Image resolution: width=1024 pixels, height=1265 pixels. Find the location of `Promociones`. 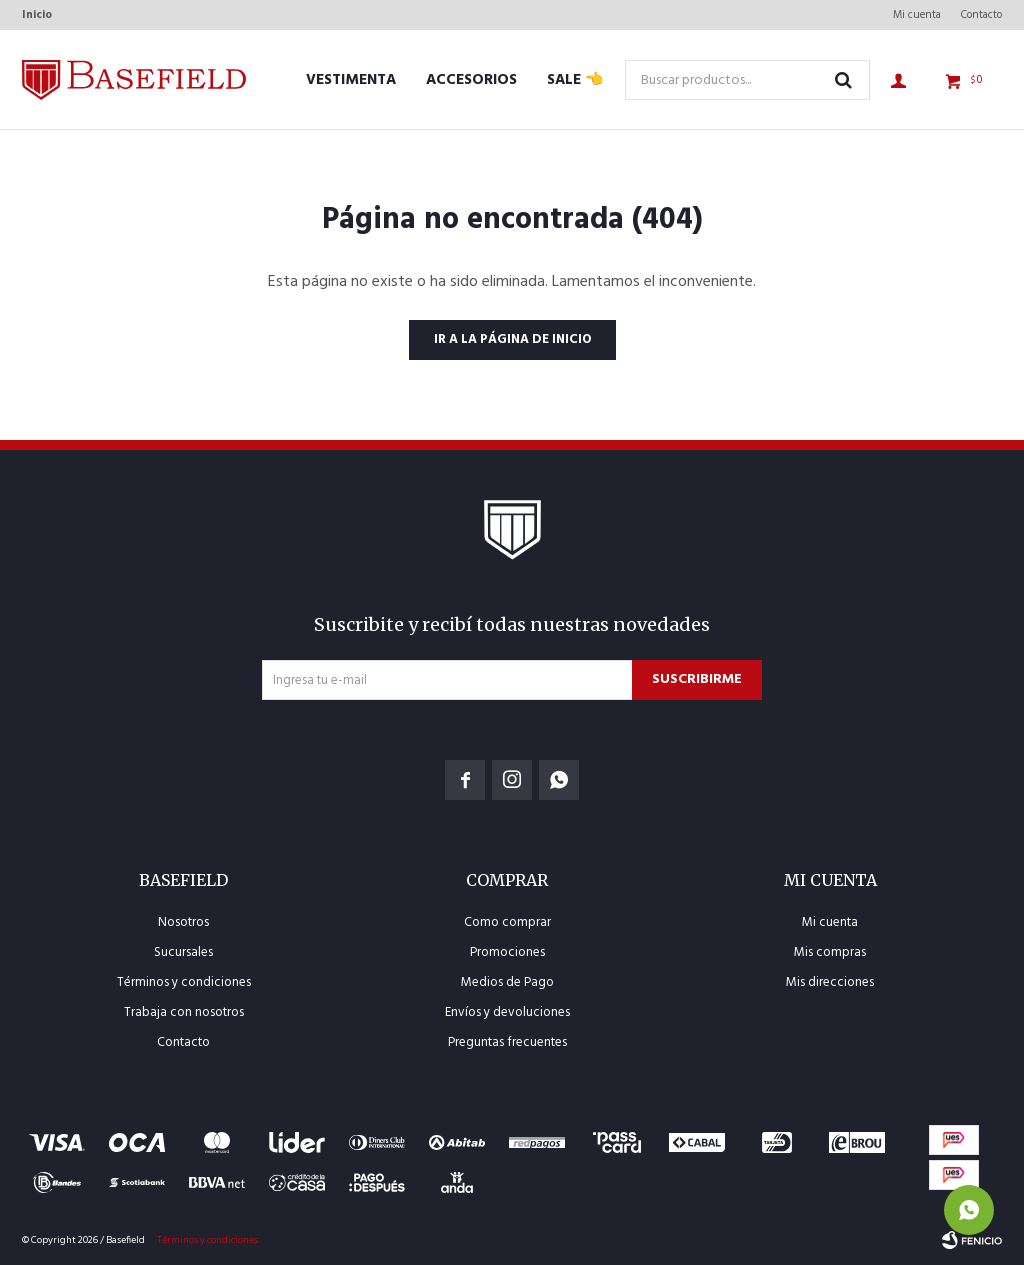

Promociones is located at coordinates (507, 952).